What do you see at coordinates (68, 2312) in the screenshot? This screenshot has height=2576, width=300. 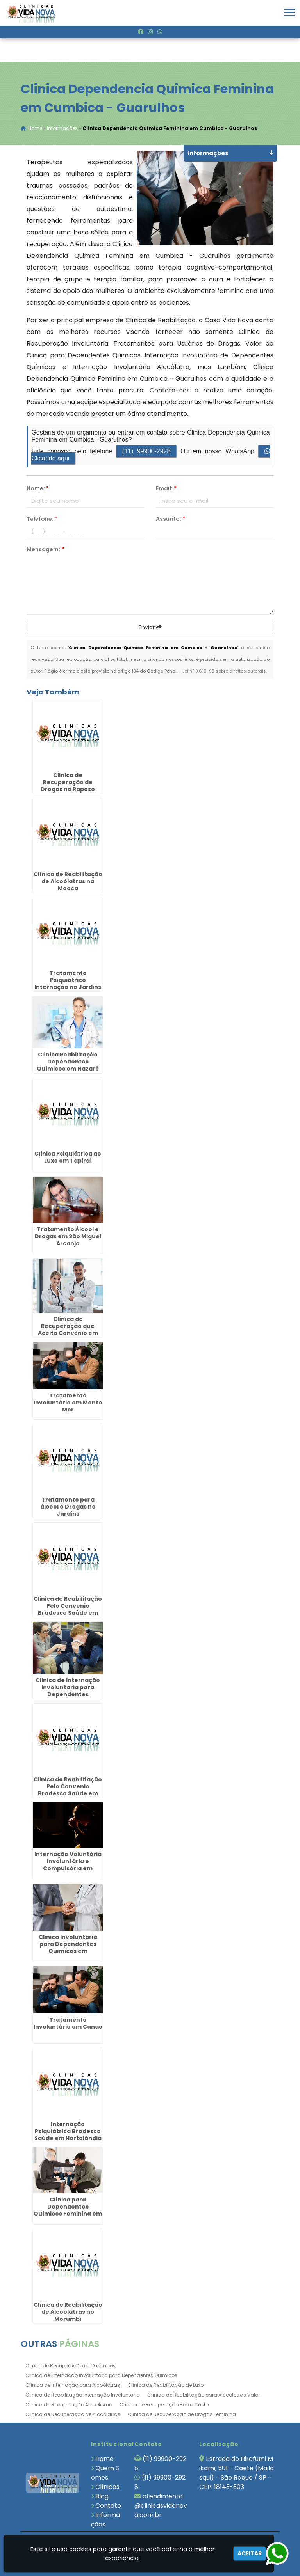 I see `Clínica de Reabilitação de Alcoólatras no Morumbi` at bounding box center [68, 2312].